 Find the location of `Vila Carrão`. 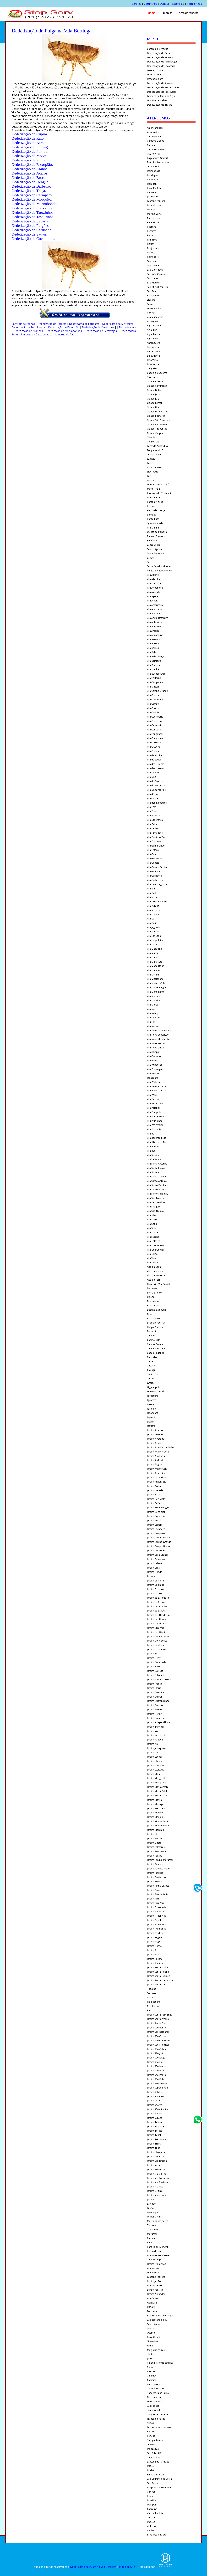

Vila Carrão is located at coordinates (153, 703).